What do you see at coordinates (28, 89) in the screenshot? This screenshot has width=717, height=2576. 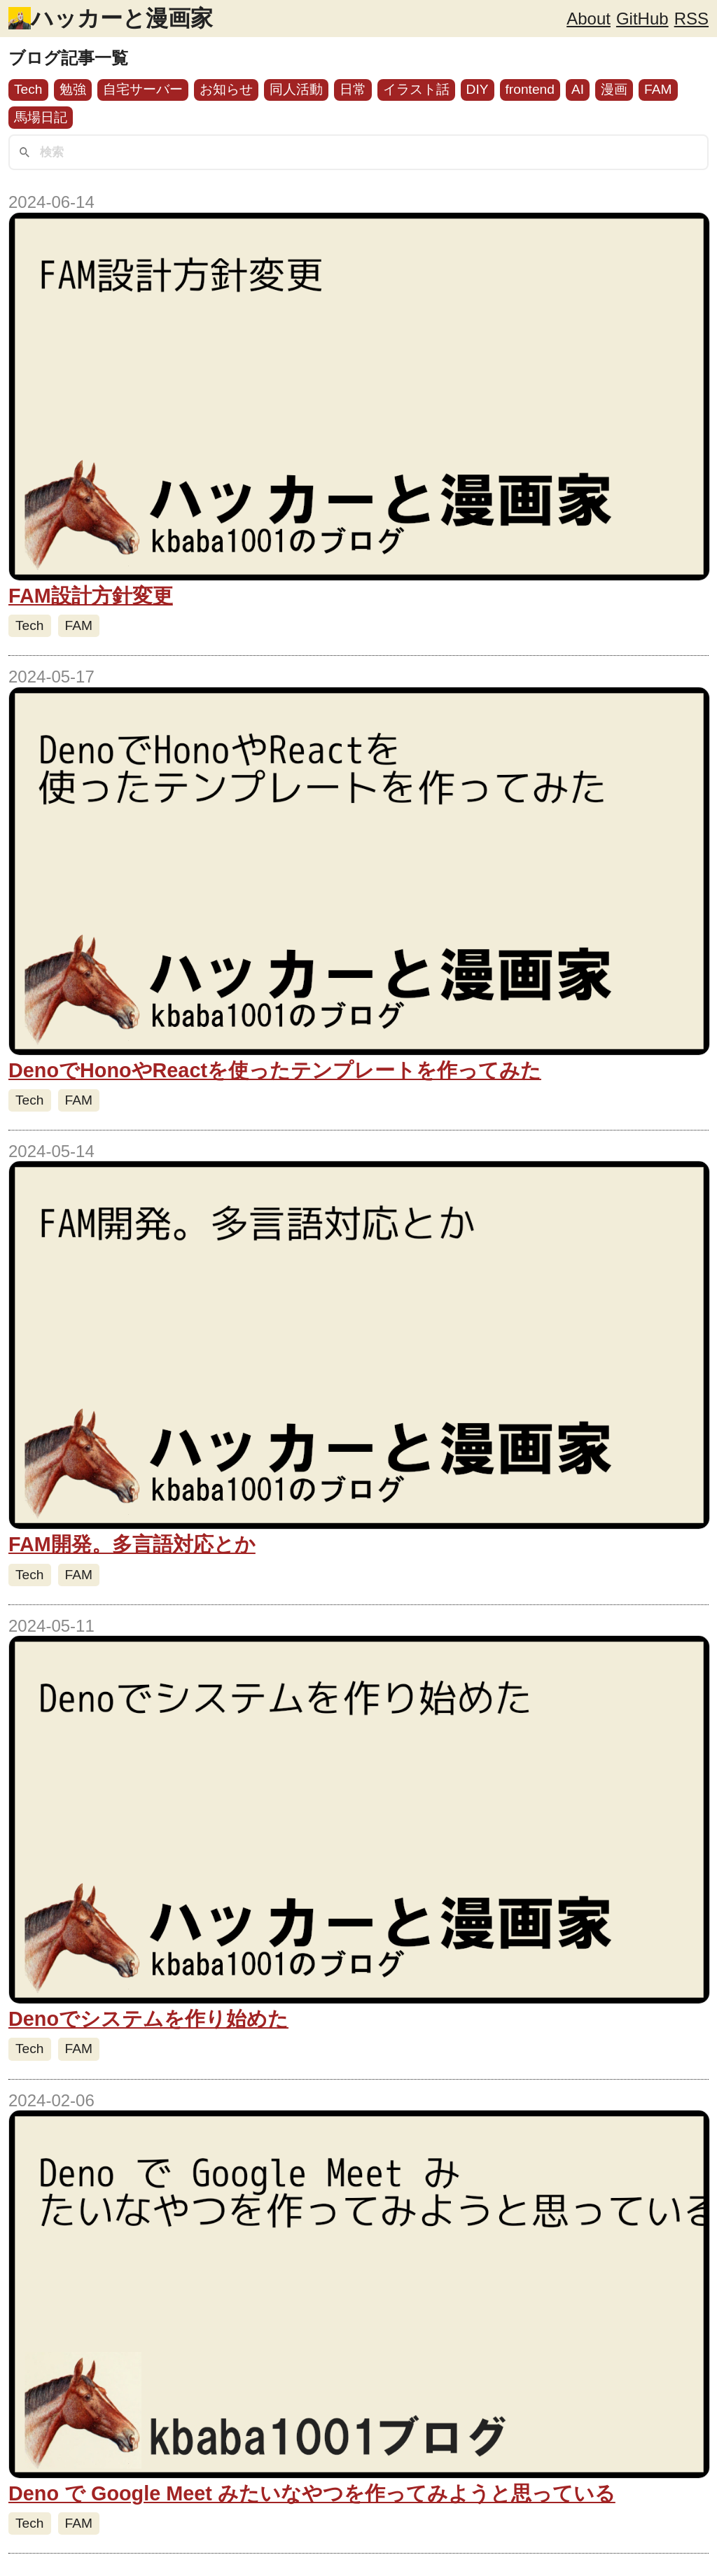 I see `Tech` at bounding box center [28, 89].